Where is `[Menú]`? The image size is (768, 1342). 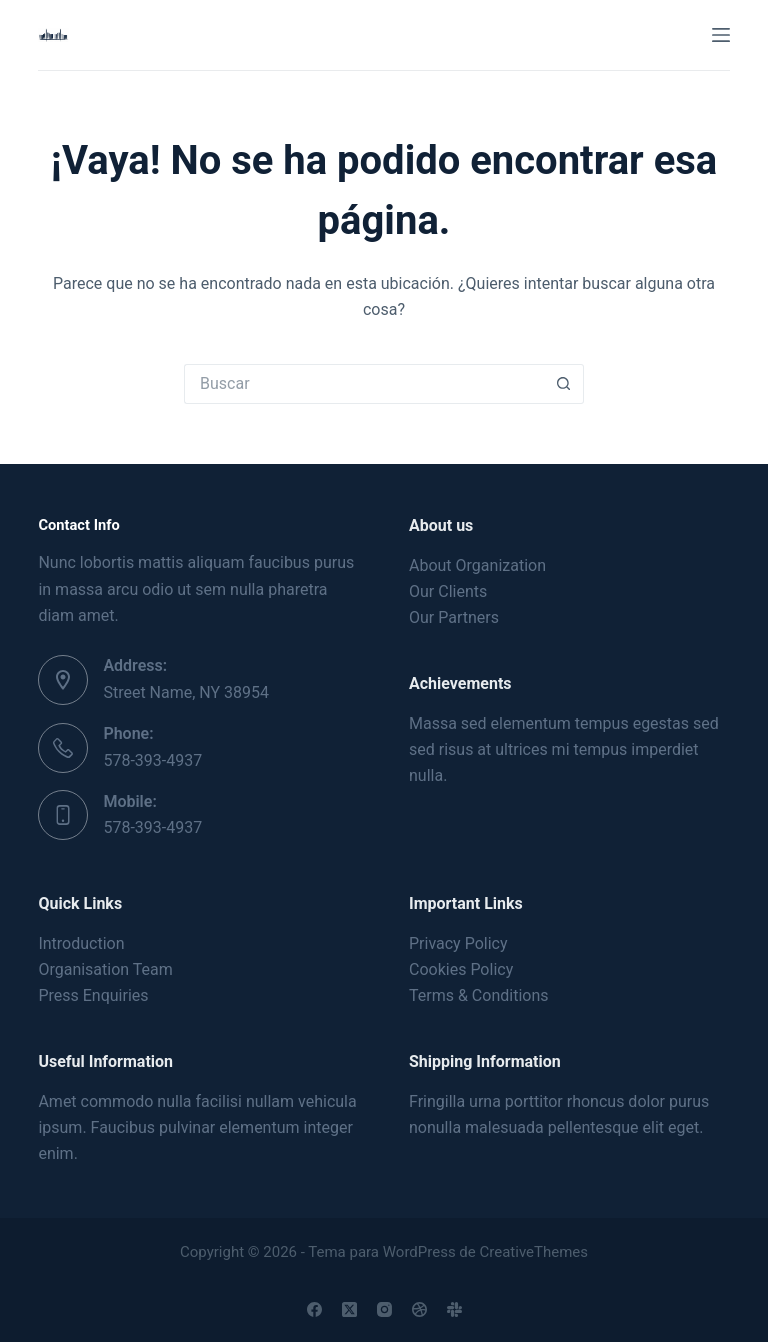
[Menú] is located at coordinates (721, 35).